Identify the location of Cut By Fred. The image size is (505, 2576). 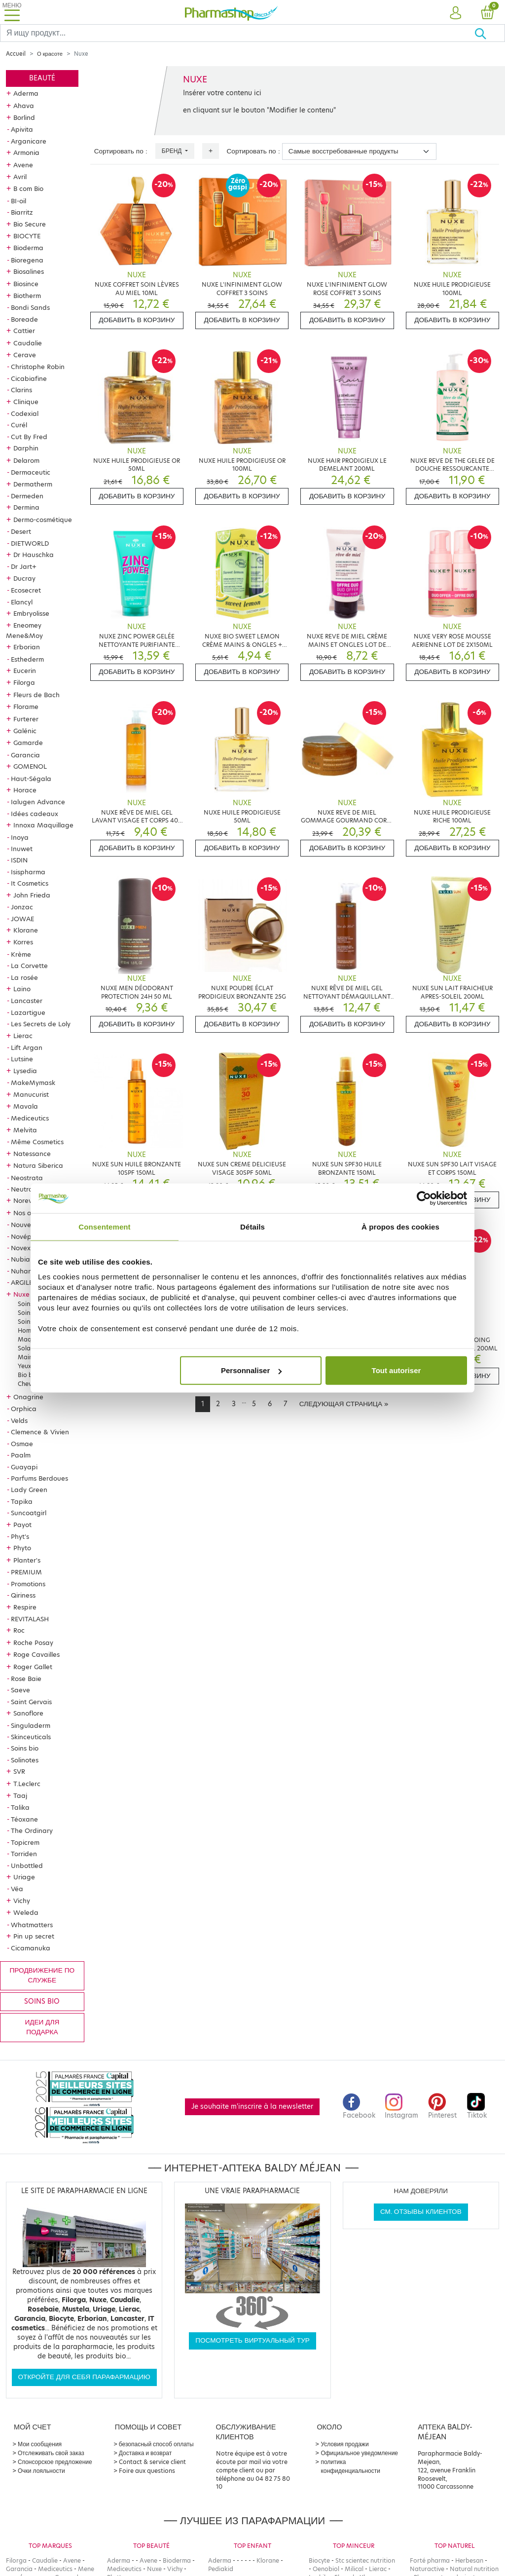
(29, 436).